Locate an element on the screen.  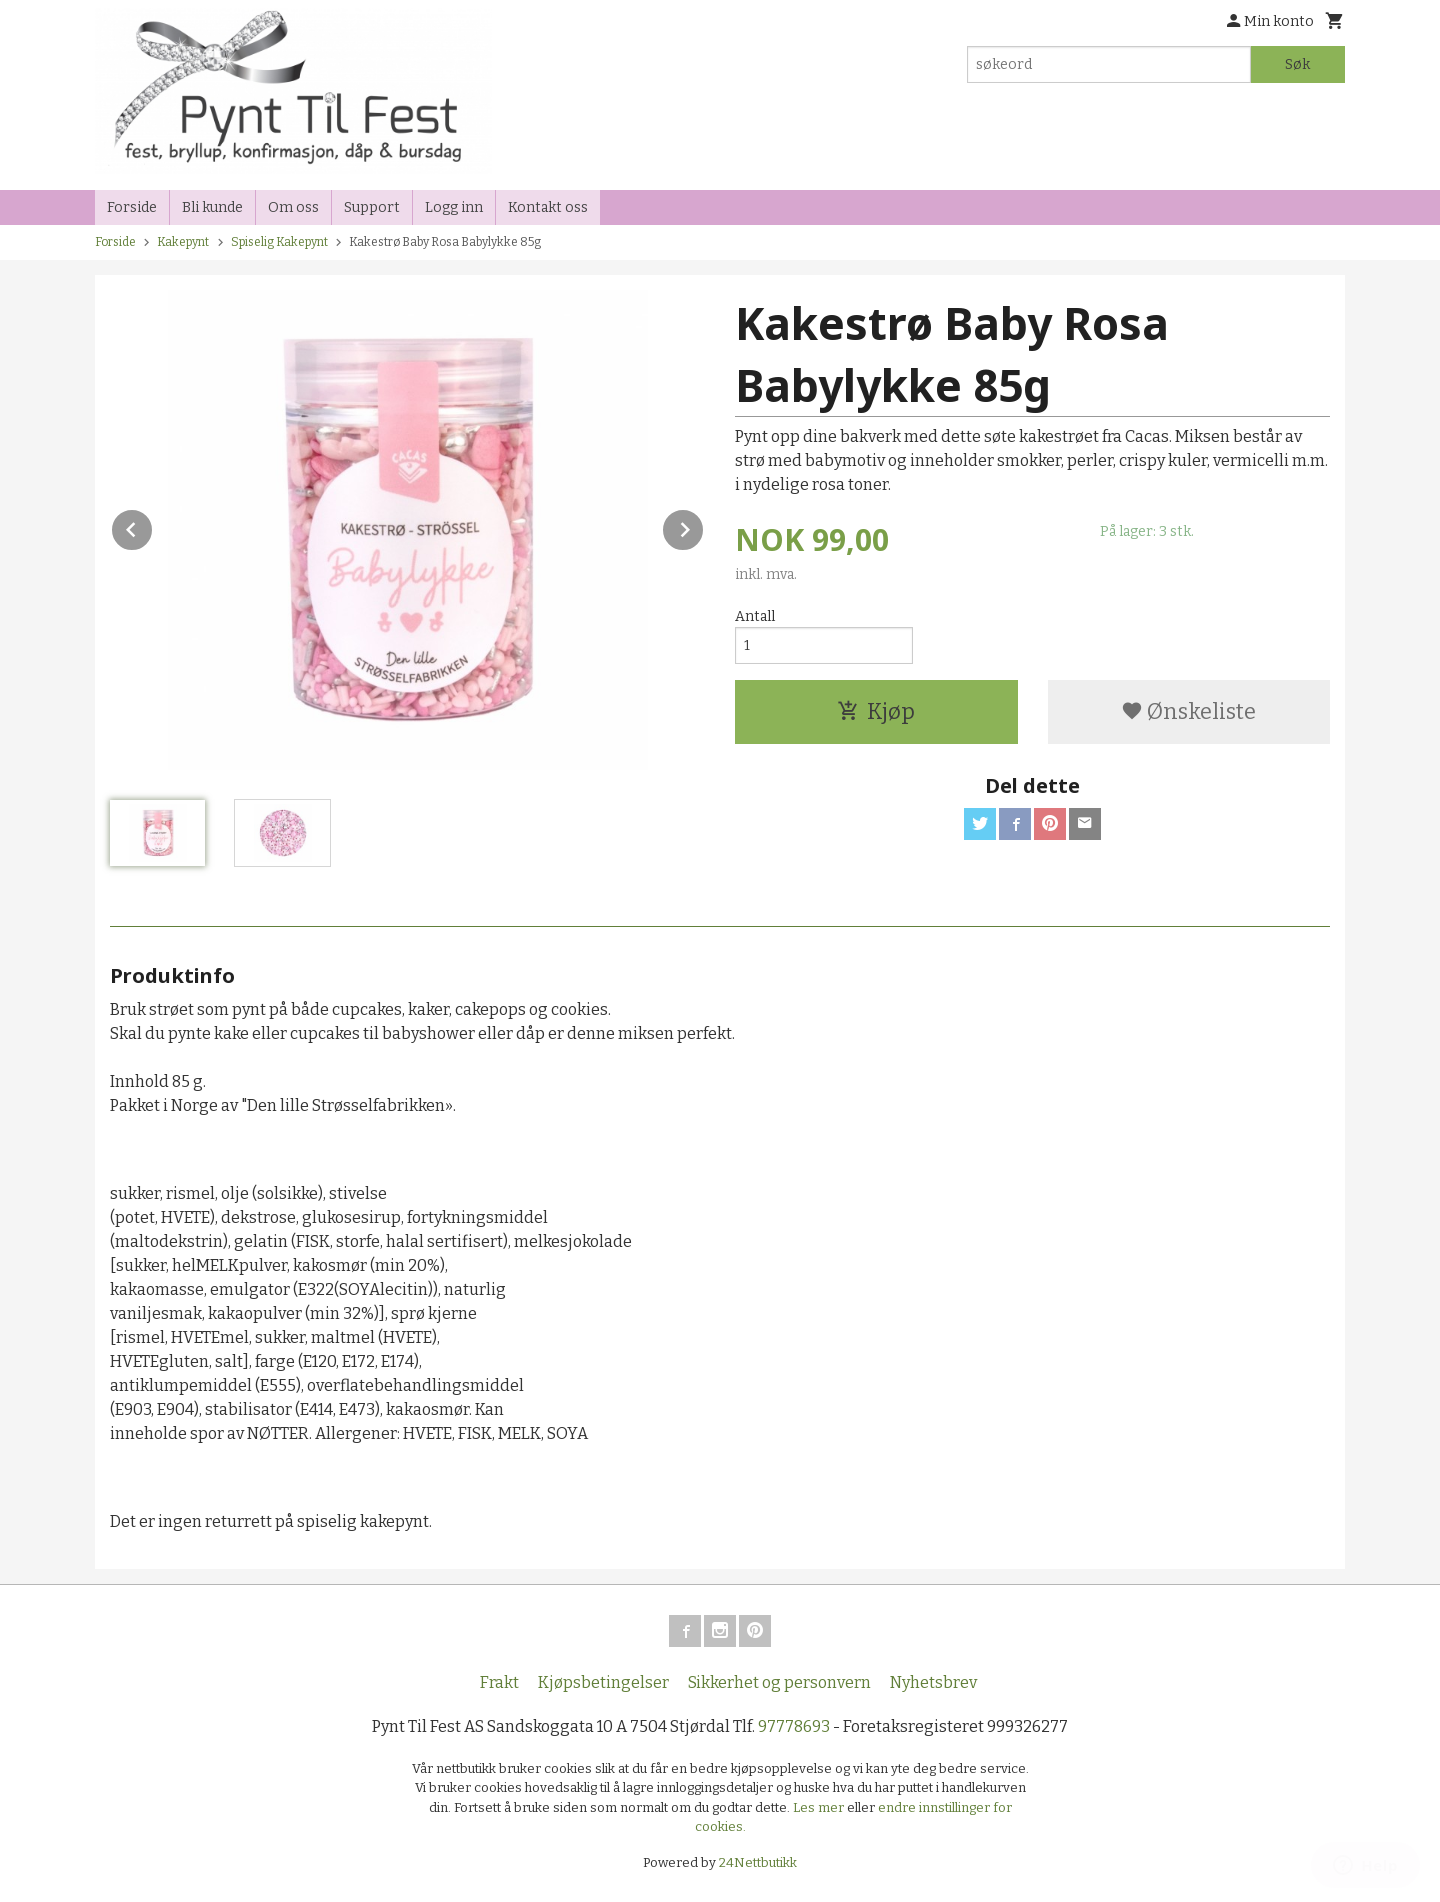
24Nettbutikk is located at coordinates (758, 1862).